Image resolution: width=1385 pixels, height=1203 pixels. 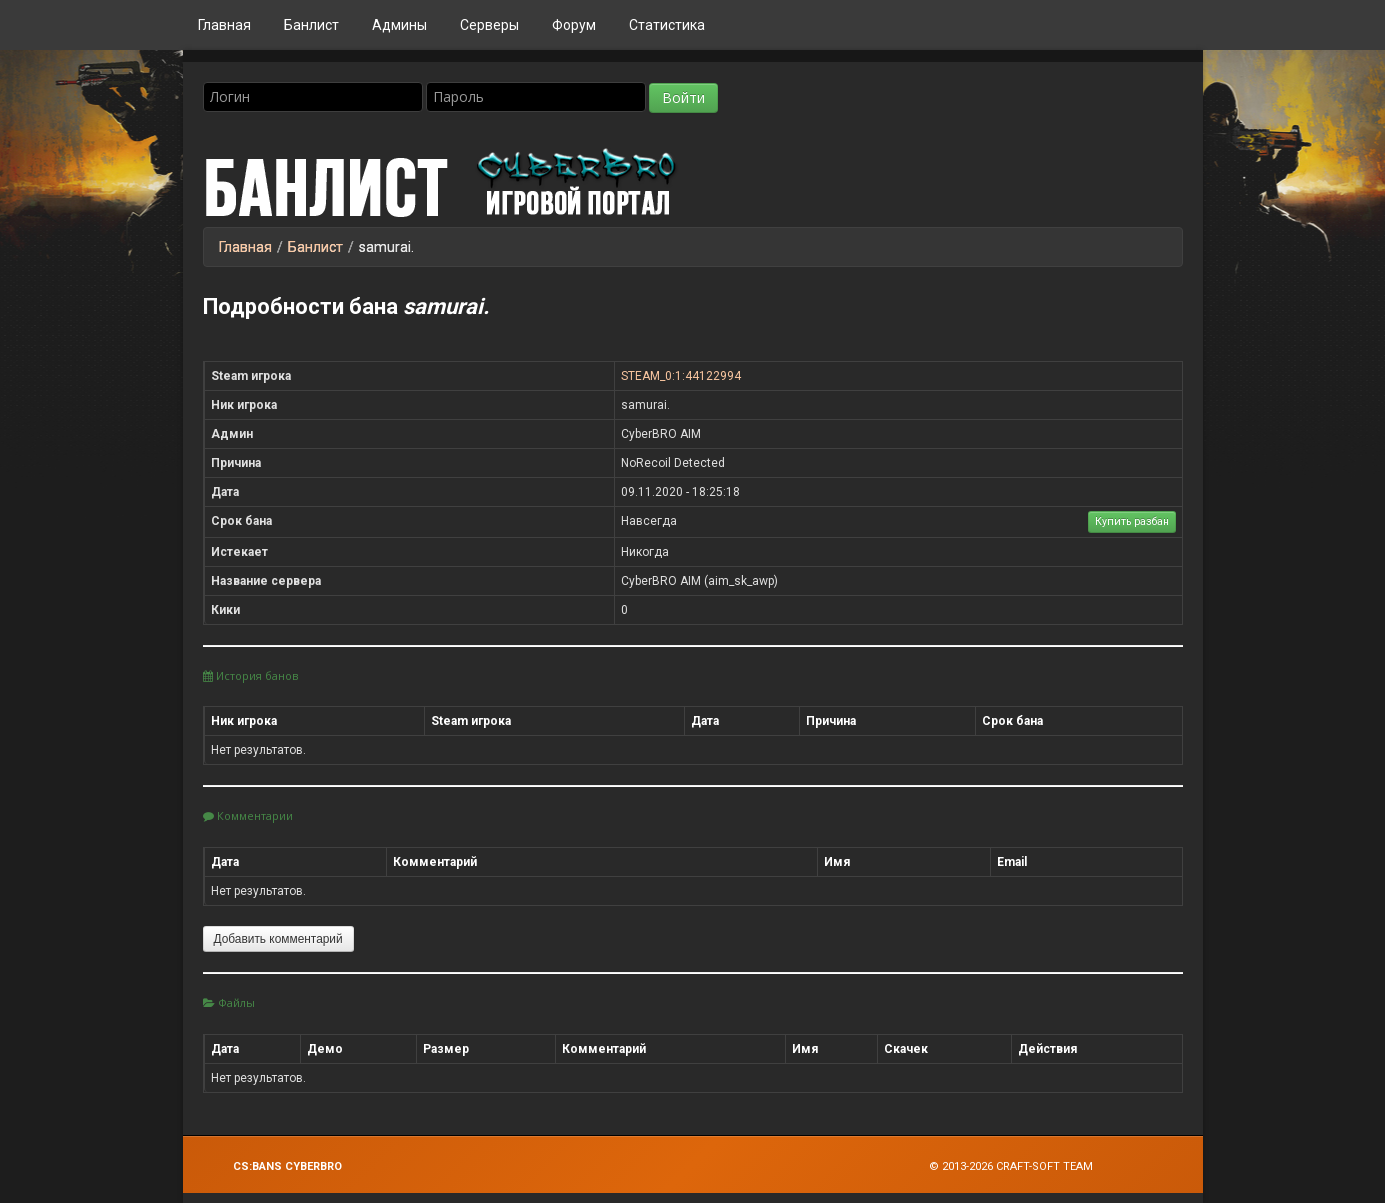 What do you see at coordinates (278, 939) in the screenshot?
I see `Добавить комментарий` at bounding box center [278, 939].